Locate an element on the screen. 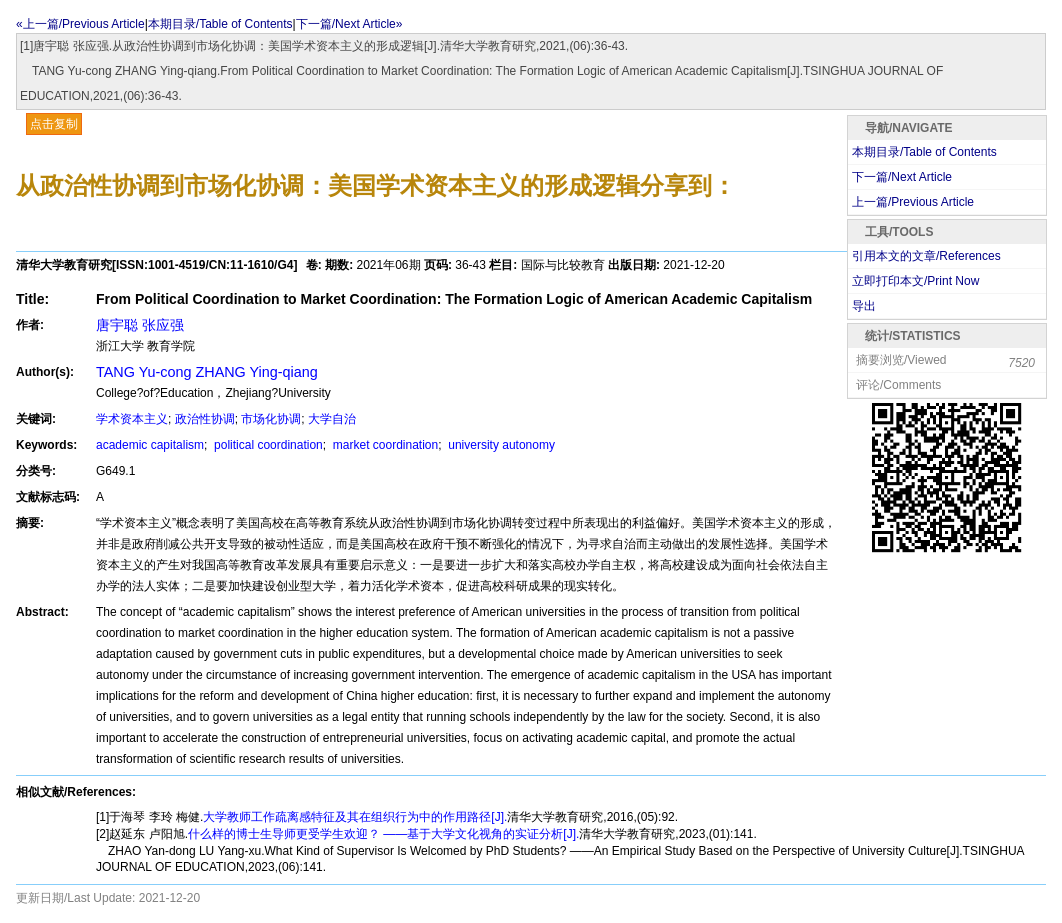  什么样的博士生导师更受学生欢迎？ ——基于大学文化视角的实证分析[J]. is located at coordinates (383, 834).